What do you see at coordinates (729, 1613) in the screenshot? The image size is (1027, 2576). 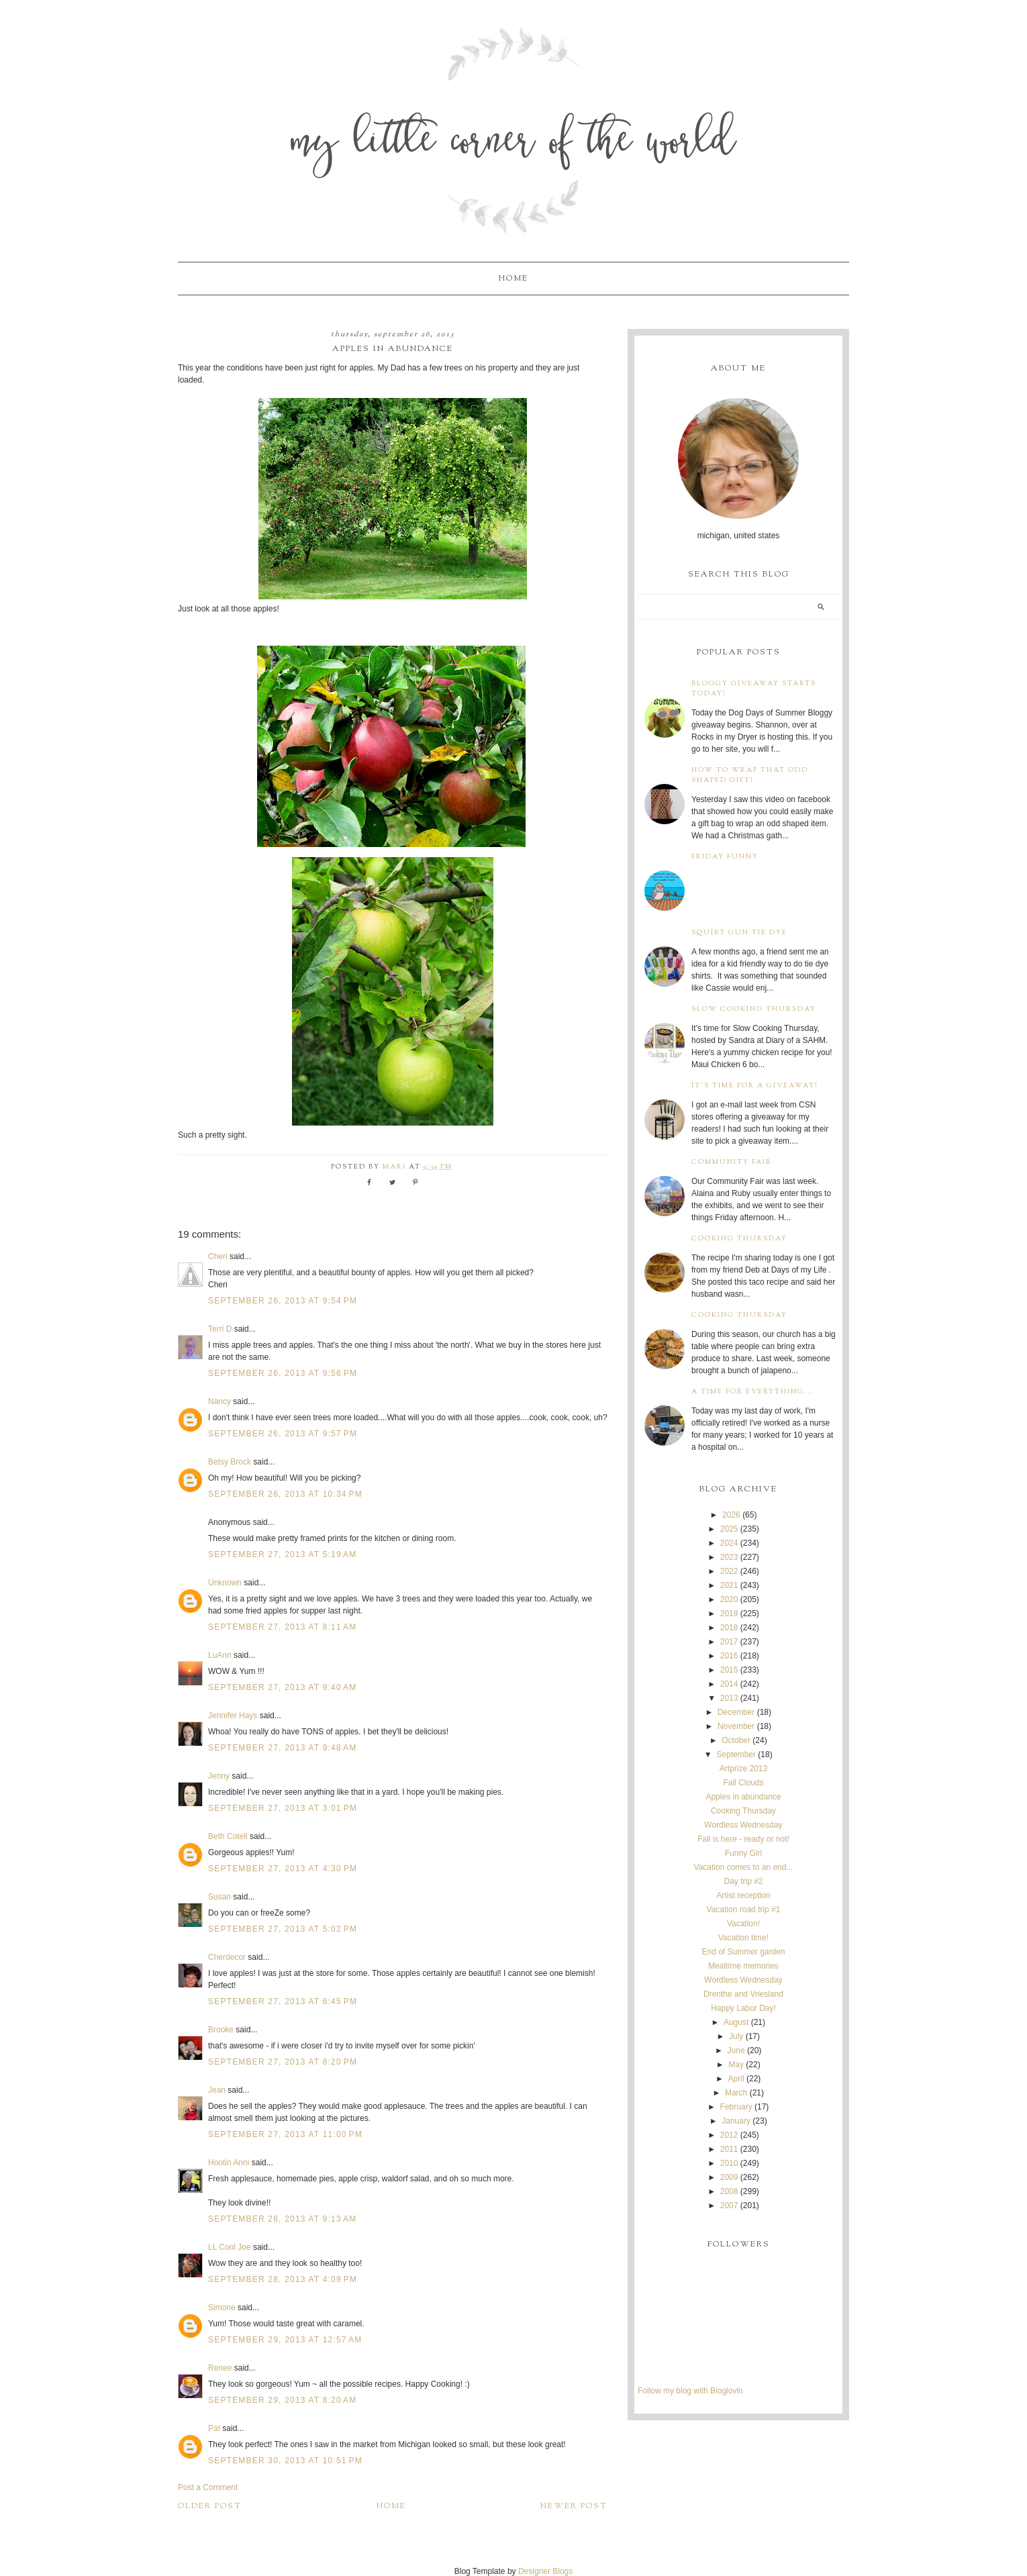 I see `2019` at bounding box center [729, 1613].